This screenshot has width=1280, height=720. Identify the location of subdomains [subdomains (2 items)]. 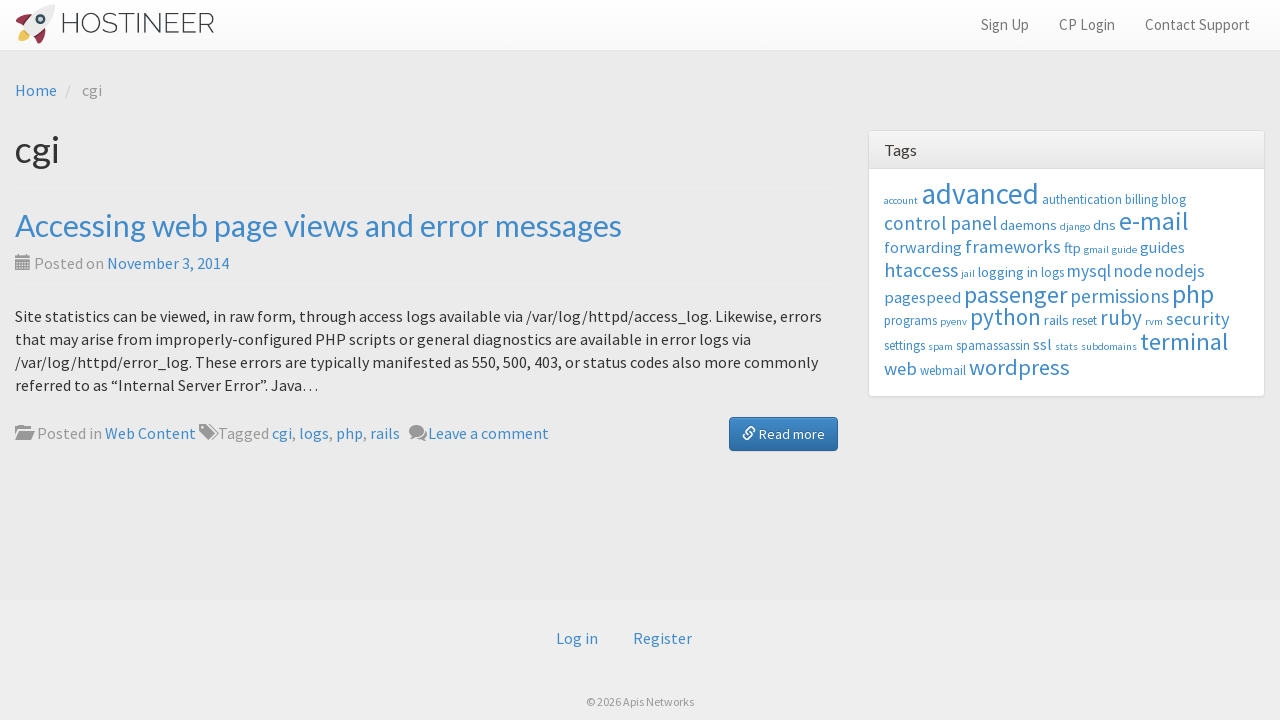
(1109, 346).